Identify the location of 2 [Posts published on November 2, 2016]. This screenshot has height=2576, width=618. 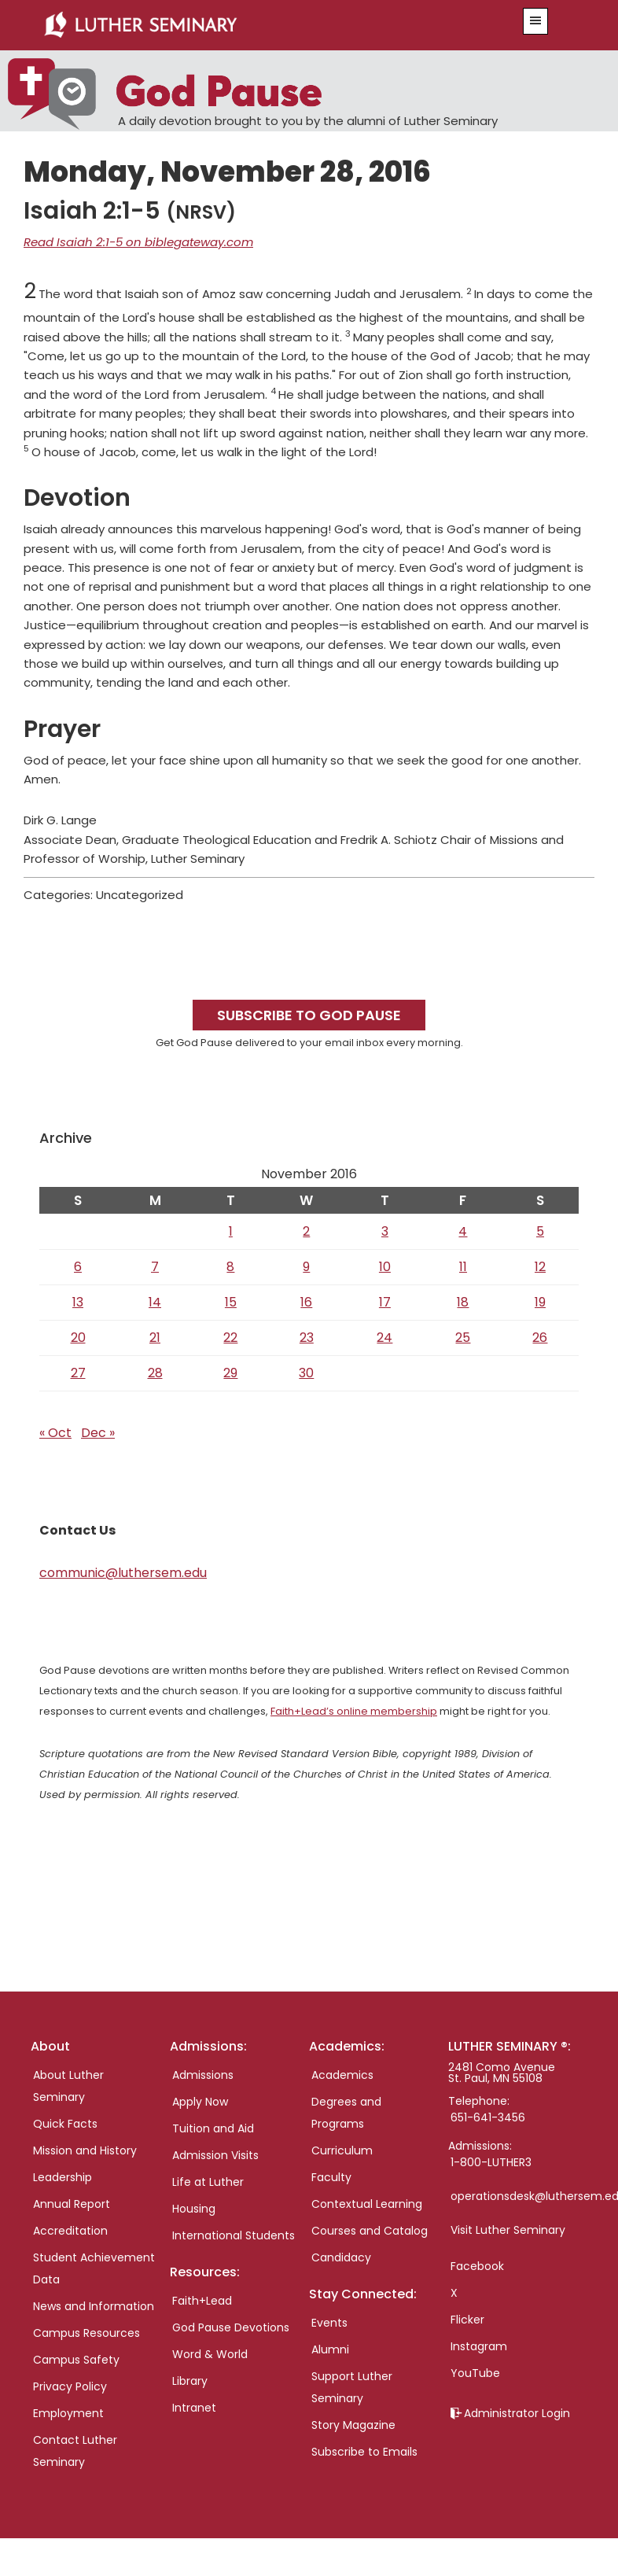
(306, 1231).